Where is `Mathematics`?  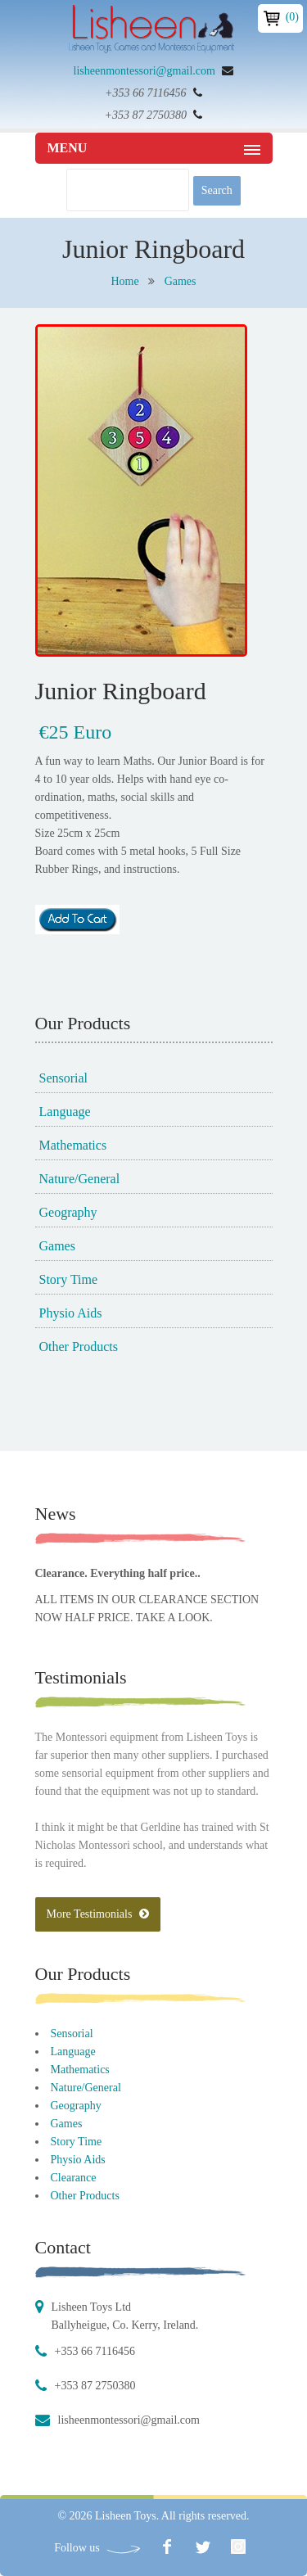
Mathematics is located at coordinates (73, 1145).